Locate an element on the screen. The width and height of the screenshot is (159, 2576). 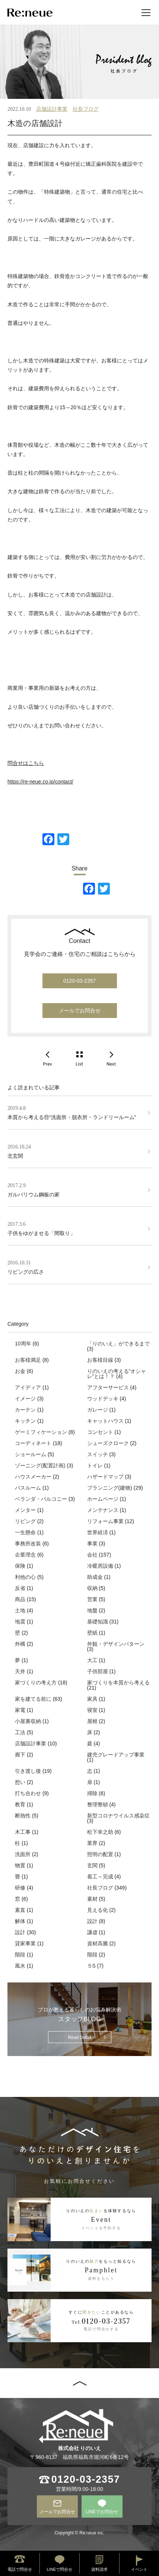
家電 is located at coordinates (20, 1710).